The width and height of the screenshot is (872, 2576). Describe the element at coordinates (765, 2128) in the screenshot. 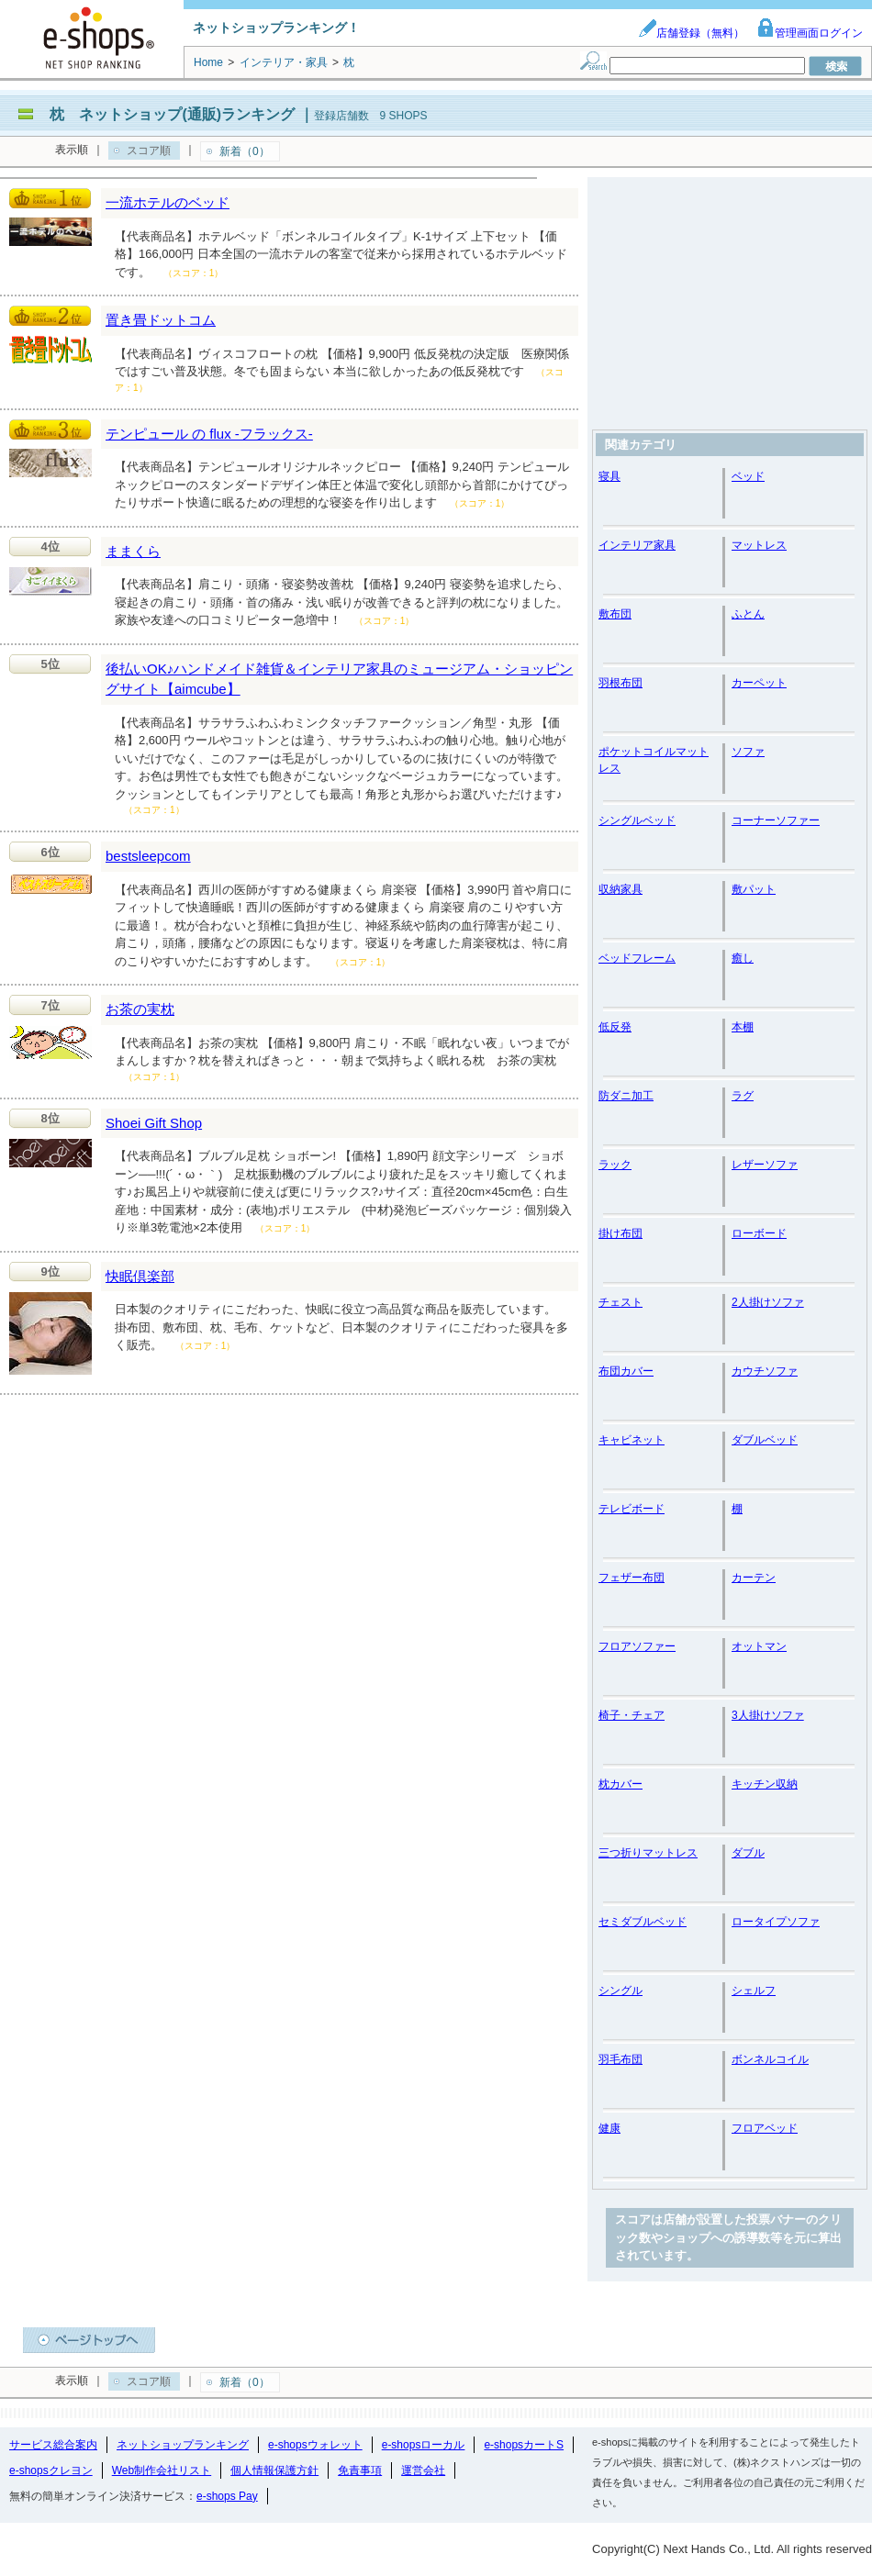

I see `フロアベッド` at that location.